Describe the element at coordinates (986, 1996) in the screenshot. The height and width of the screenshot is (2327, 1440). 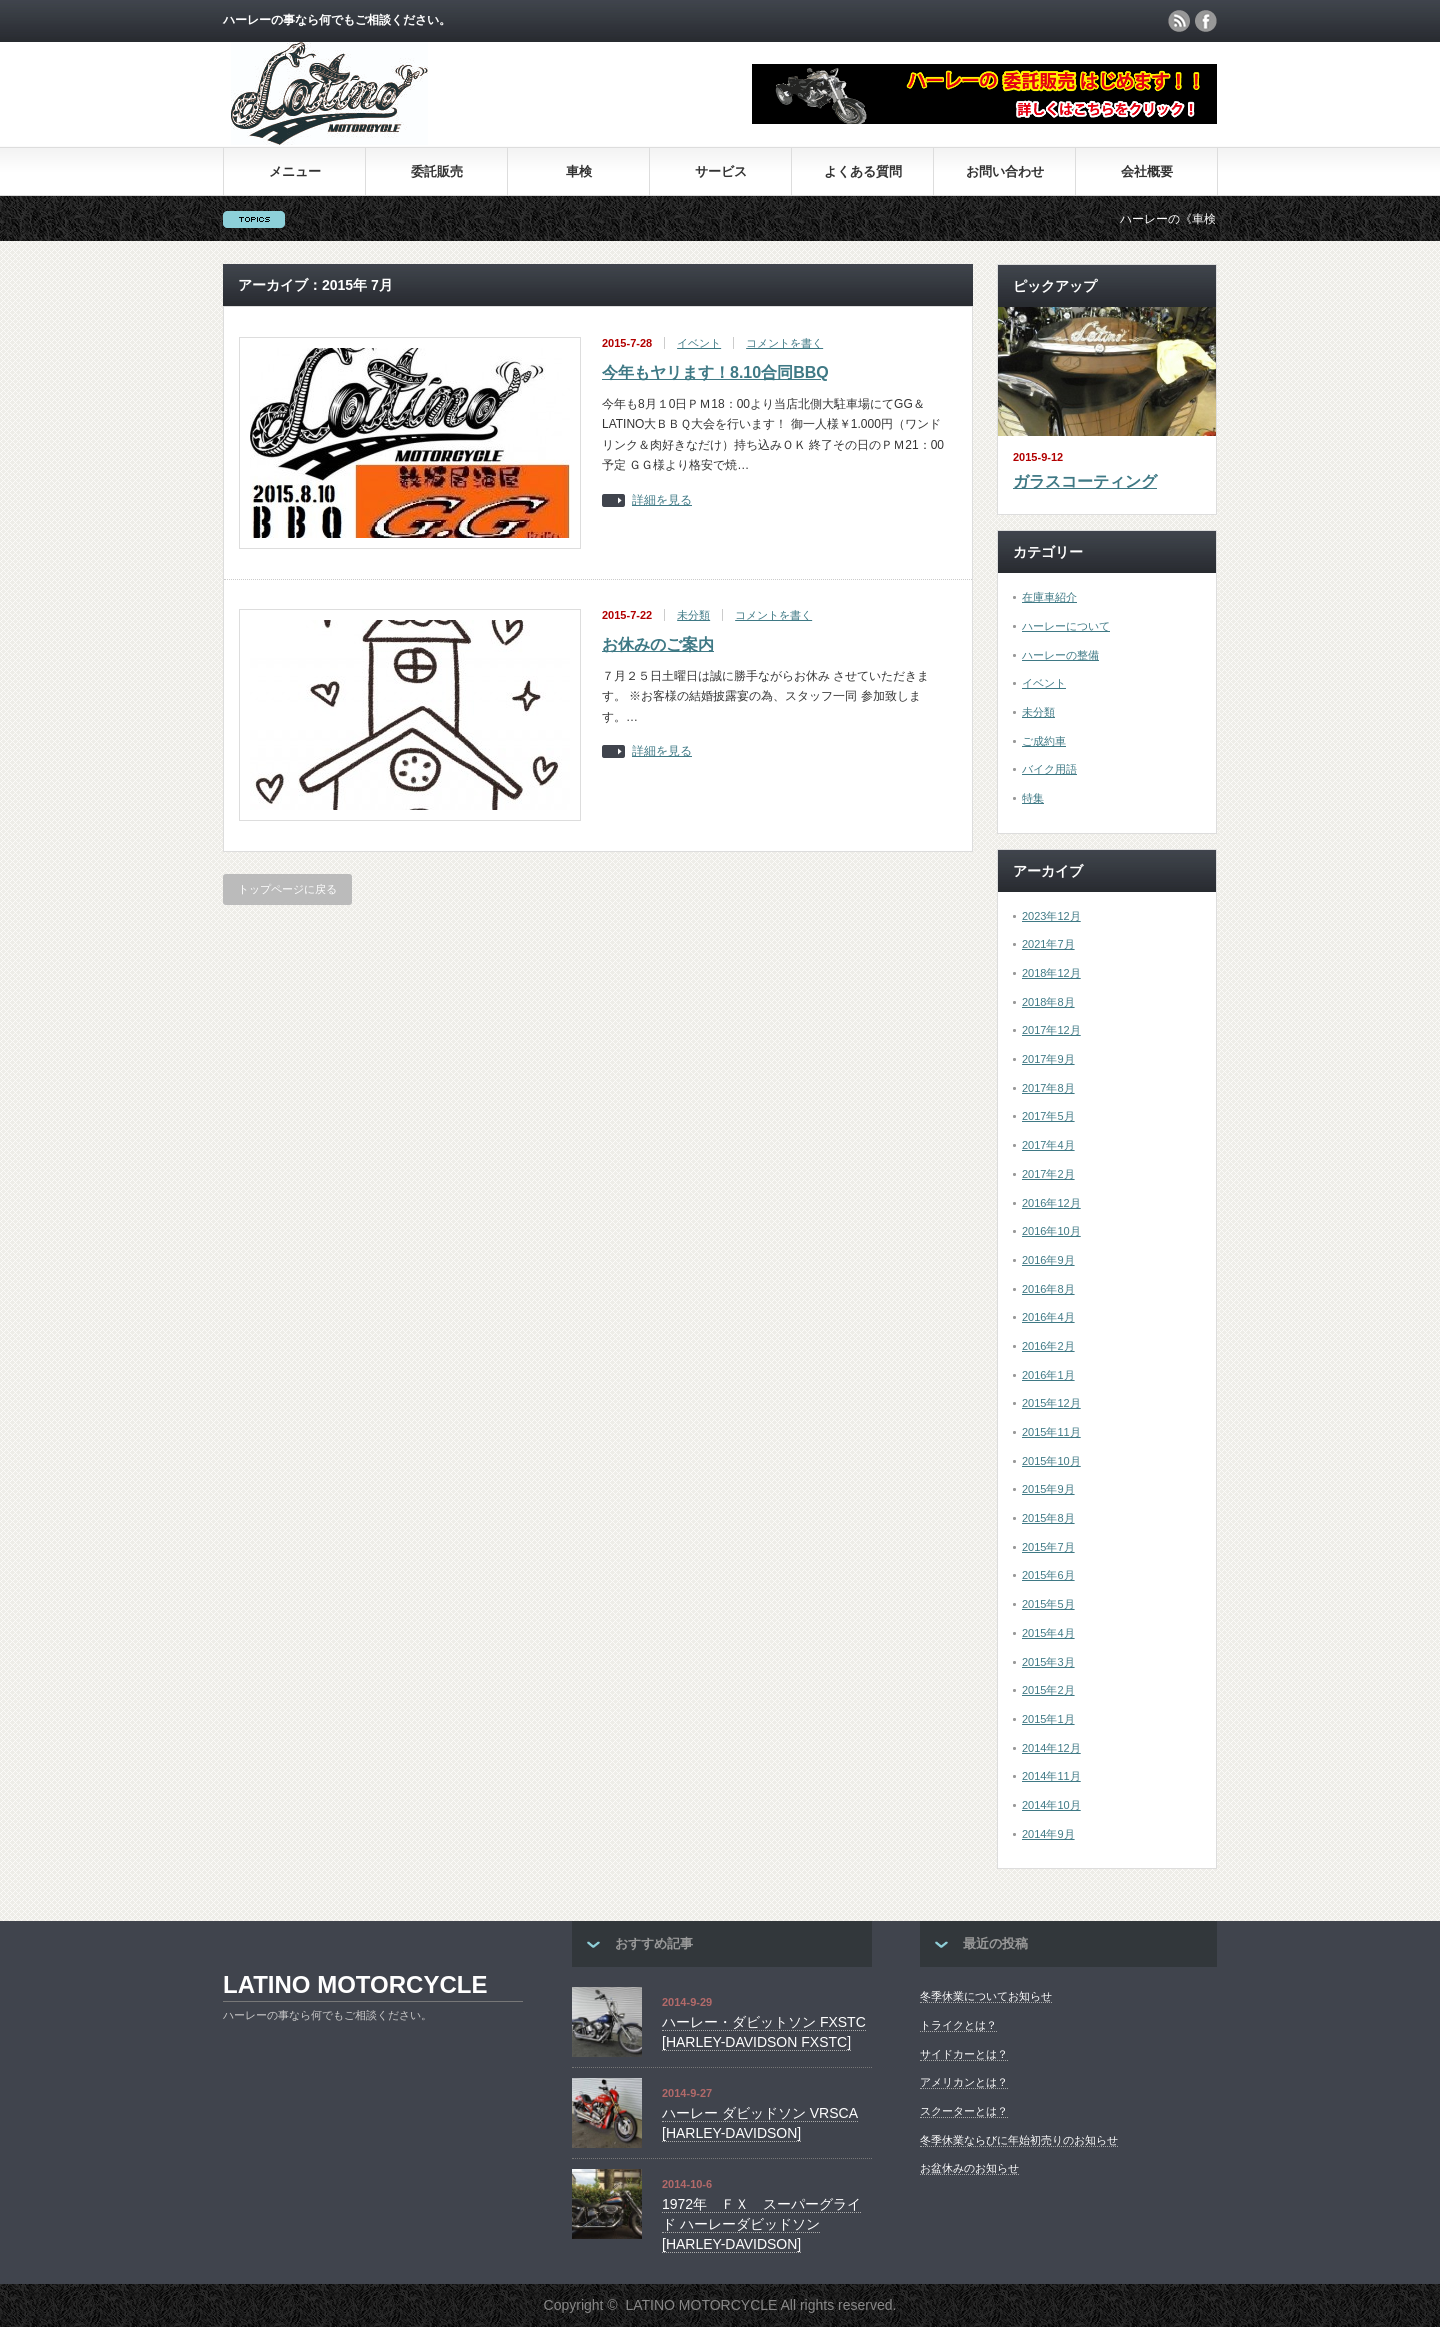
I see `冬季休業についてお知らせ` at that location.